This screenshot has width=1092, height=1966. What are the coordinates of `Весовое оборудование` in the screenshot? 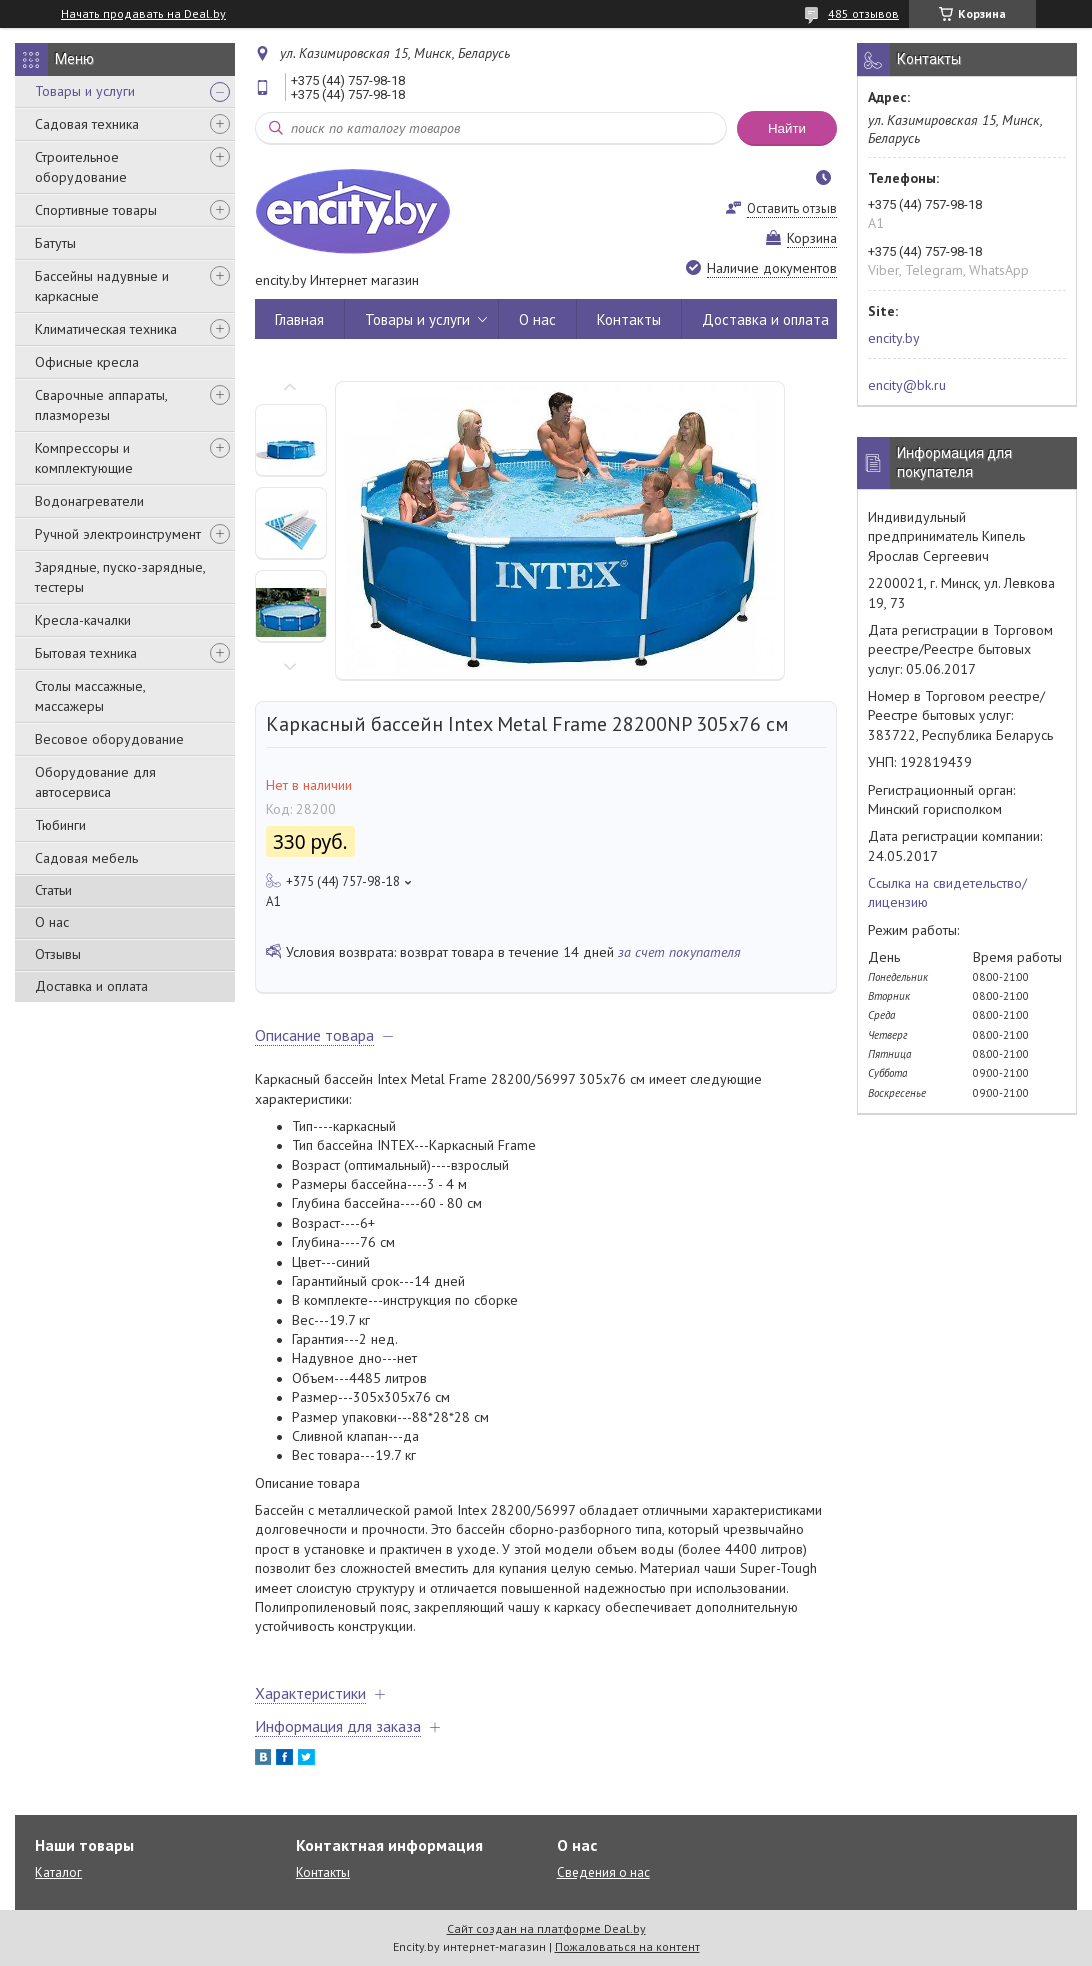 It's located at (109, 739).